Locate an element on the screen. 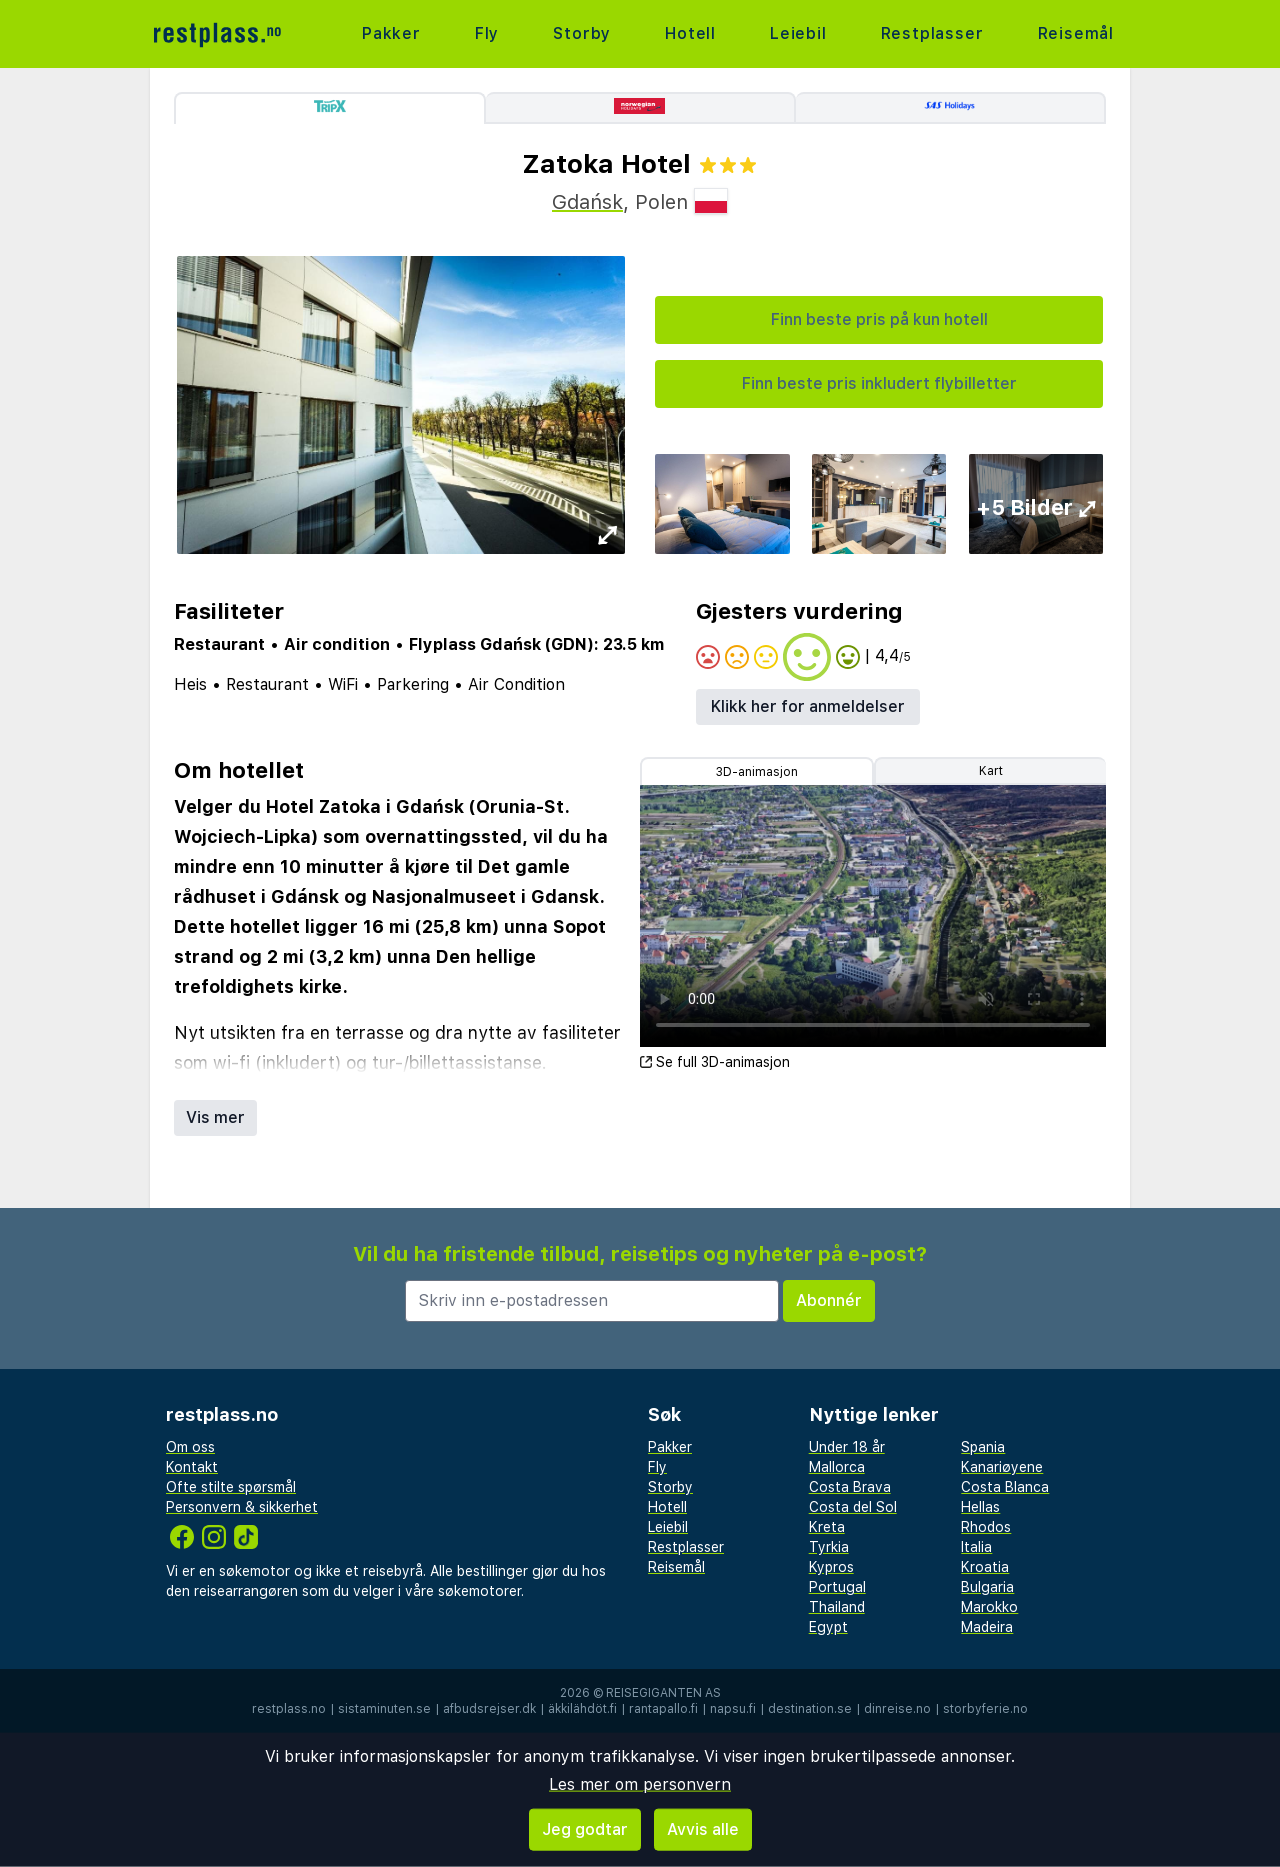 The height and width of the screenshot is (1867, 1280). Bulgaria is located at coordinates (987, 1587).